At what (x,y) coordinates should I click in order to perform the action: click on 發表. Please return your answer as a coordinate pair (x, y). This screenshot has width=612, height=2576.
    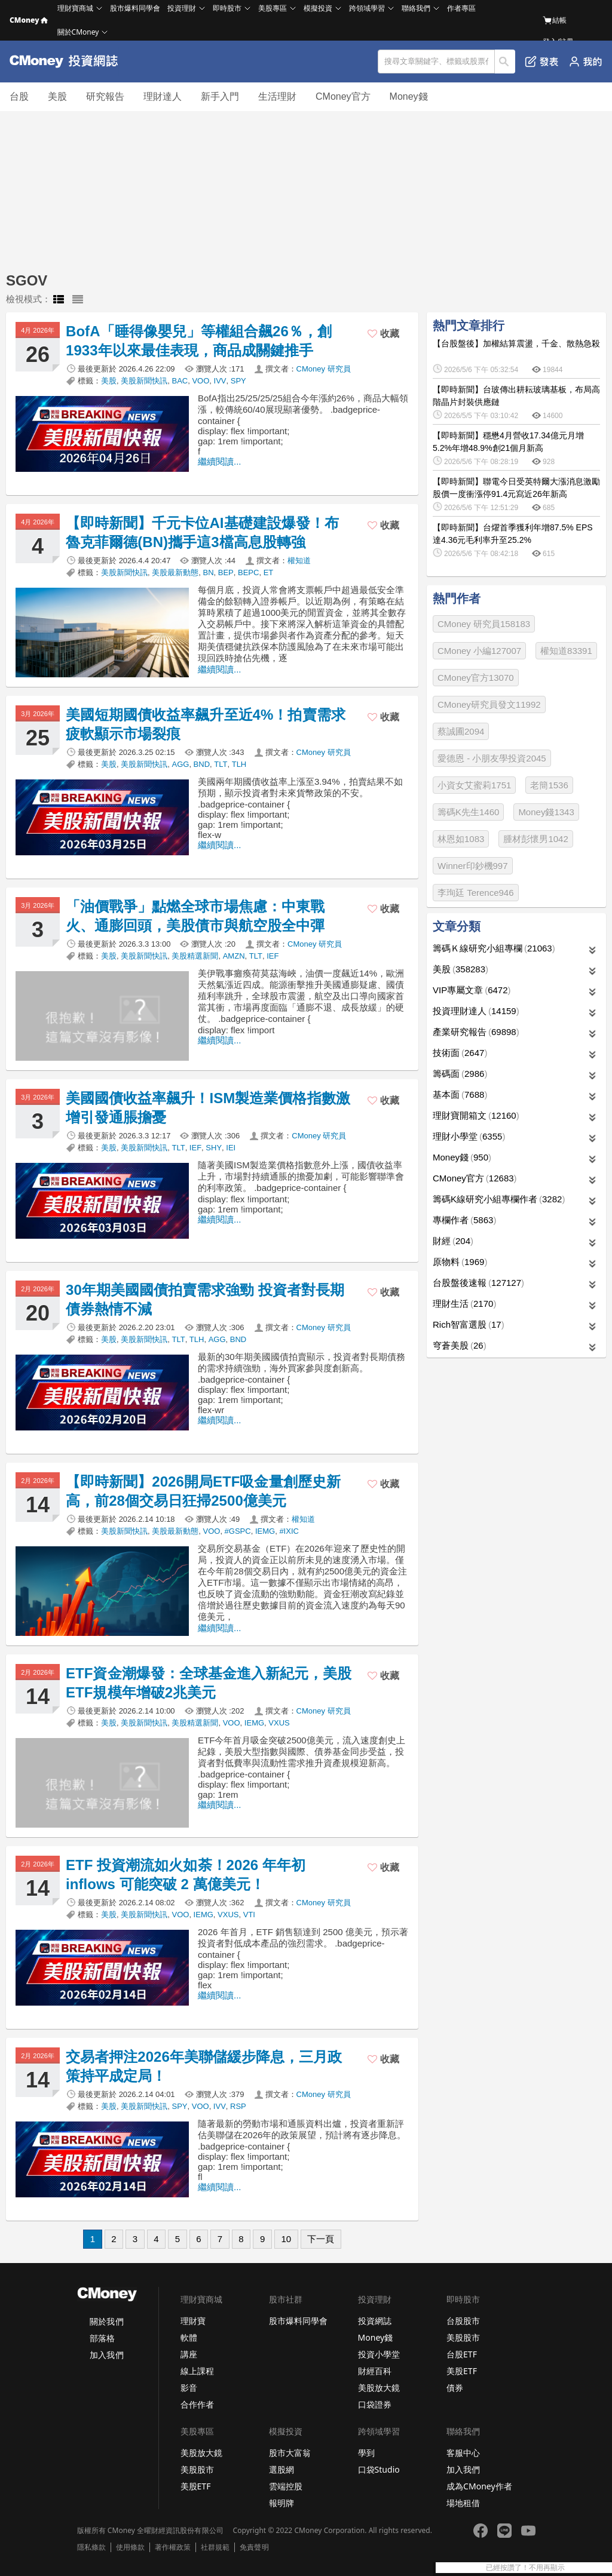
    Looking at the image, I should click on (542, 61).